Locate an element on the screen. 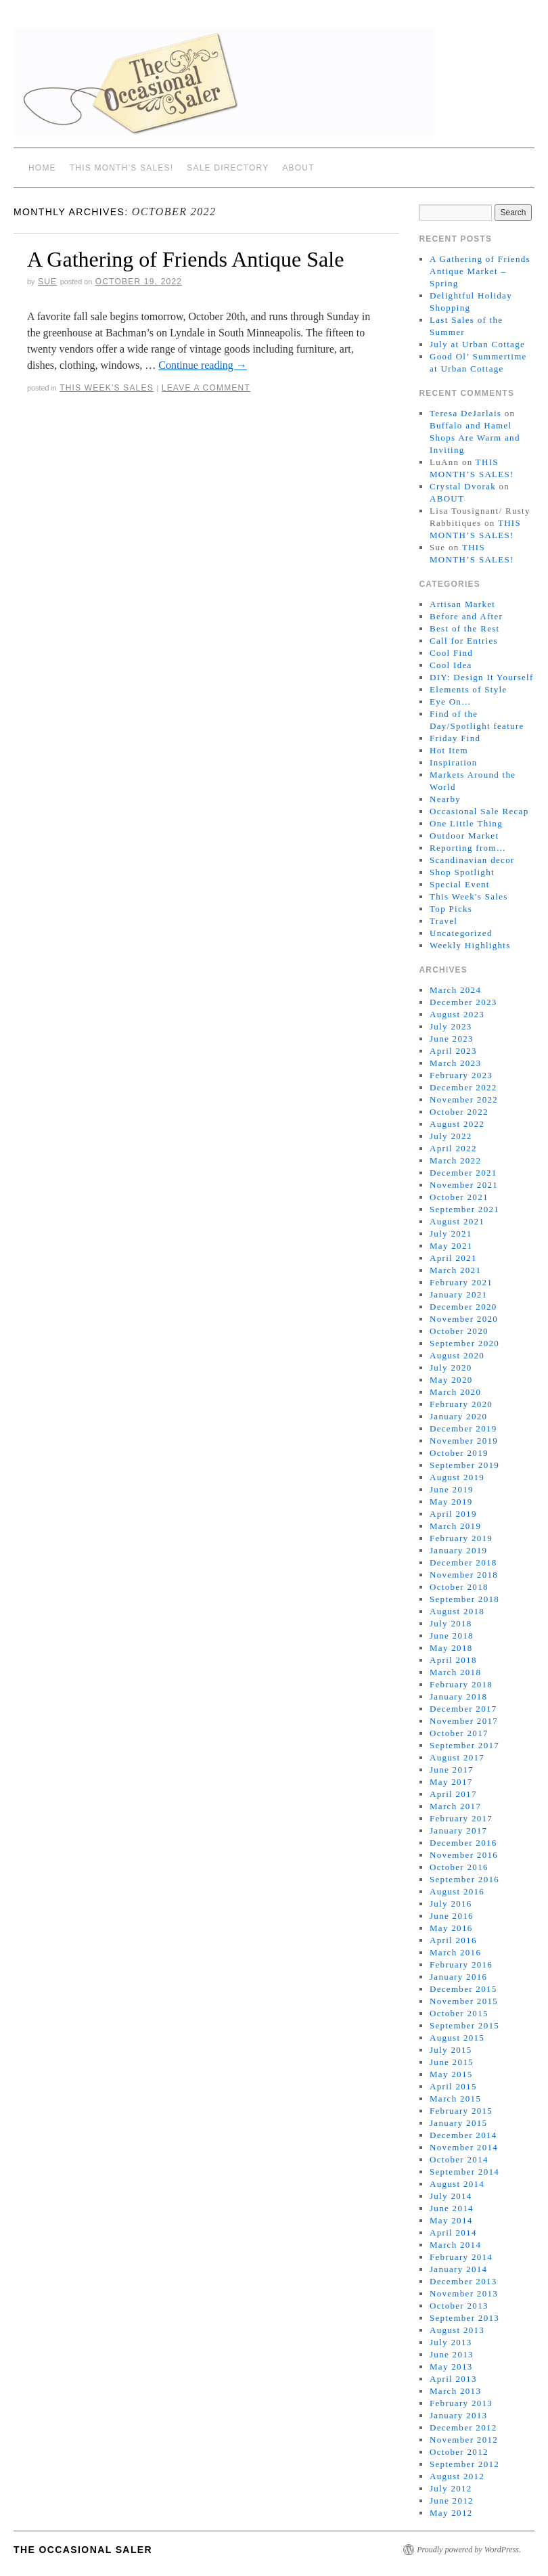  Proudly powered by WordPress. is located at coordinates (469, 2549).